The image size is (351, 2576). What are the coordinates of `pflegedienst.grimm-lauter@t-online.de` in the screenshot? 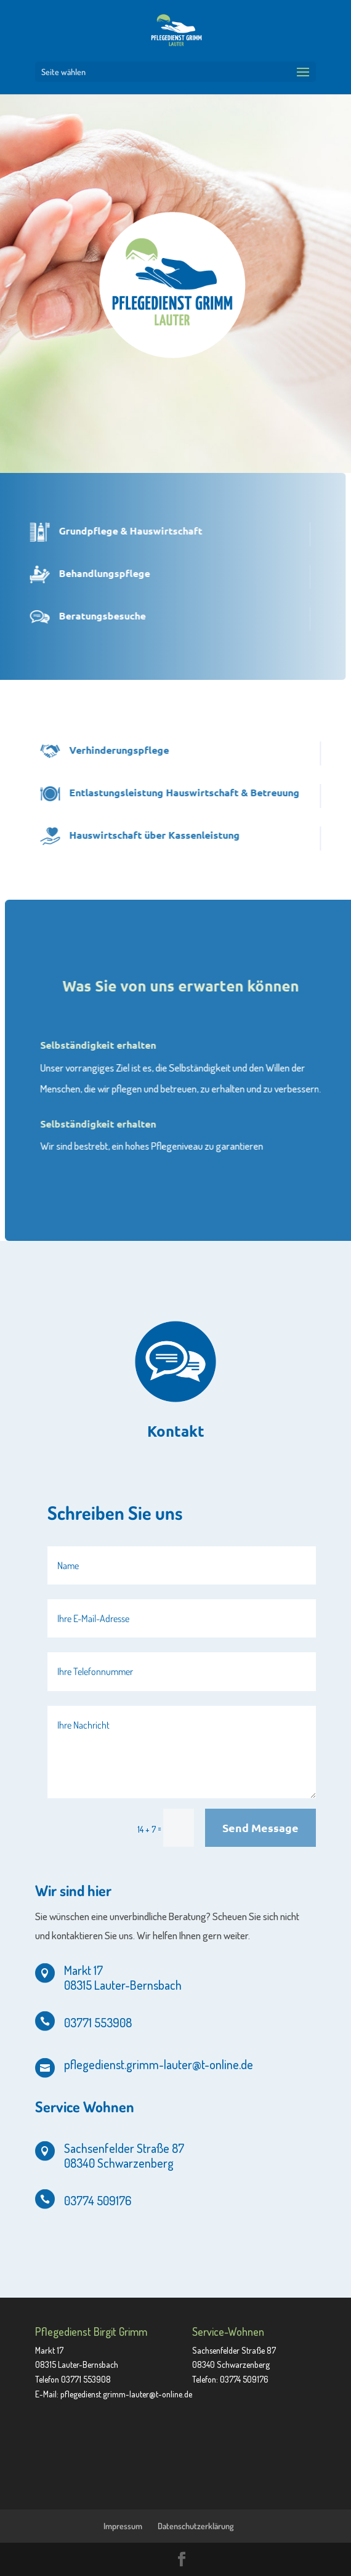 It's located at (126, 2394).